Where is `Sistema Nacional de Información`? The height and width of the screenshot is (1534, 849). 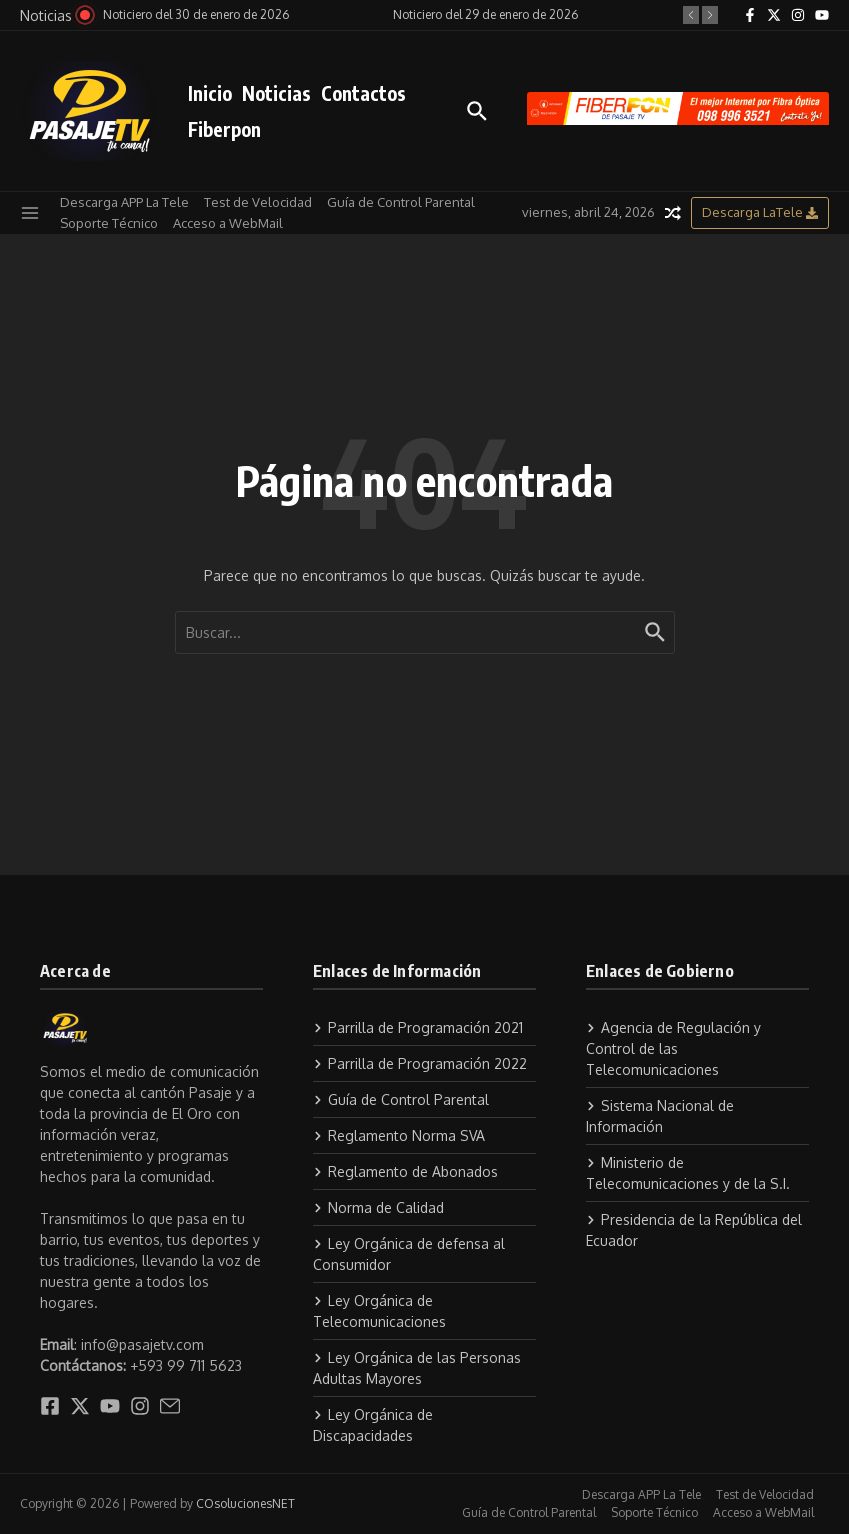
Sistema Nacional de Información is located at coordinates (660, 1116).